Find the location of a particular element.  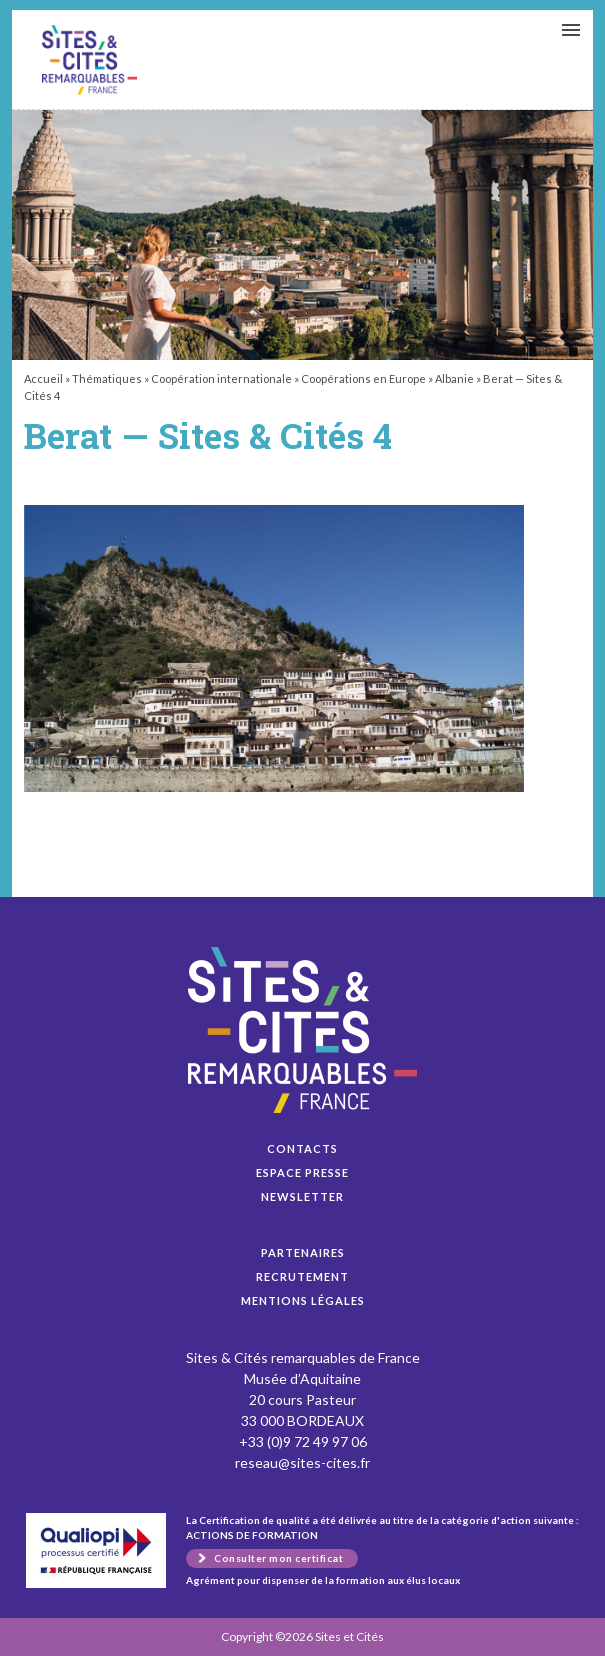

Thématiques is located at coordinates (107, 378).